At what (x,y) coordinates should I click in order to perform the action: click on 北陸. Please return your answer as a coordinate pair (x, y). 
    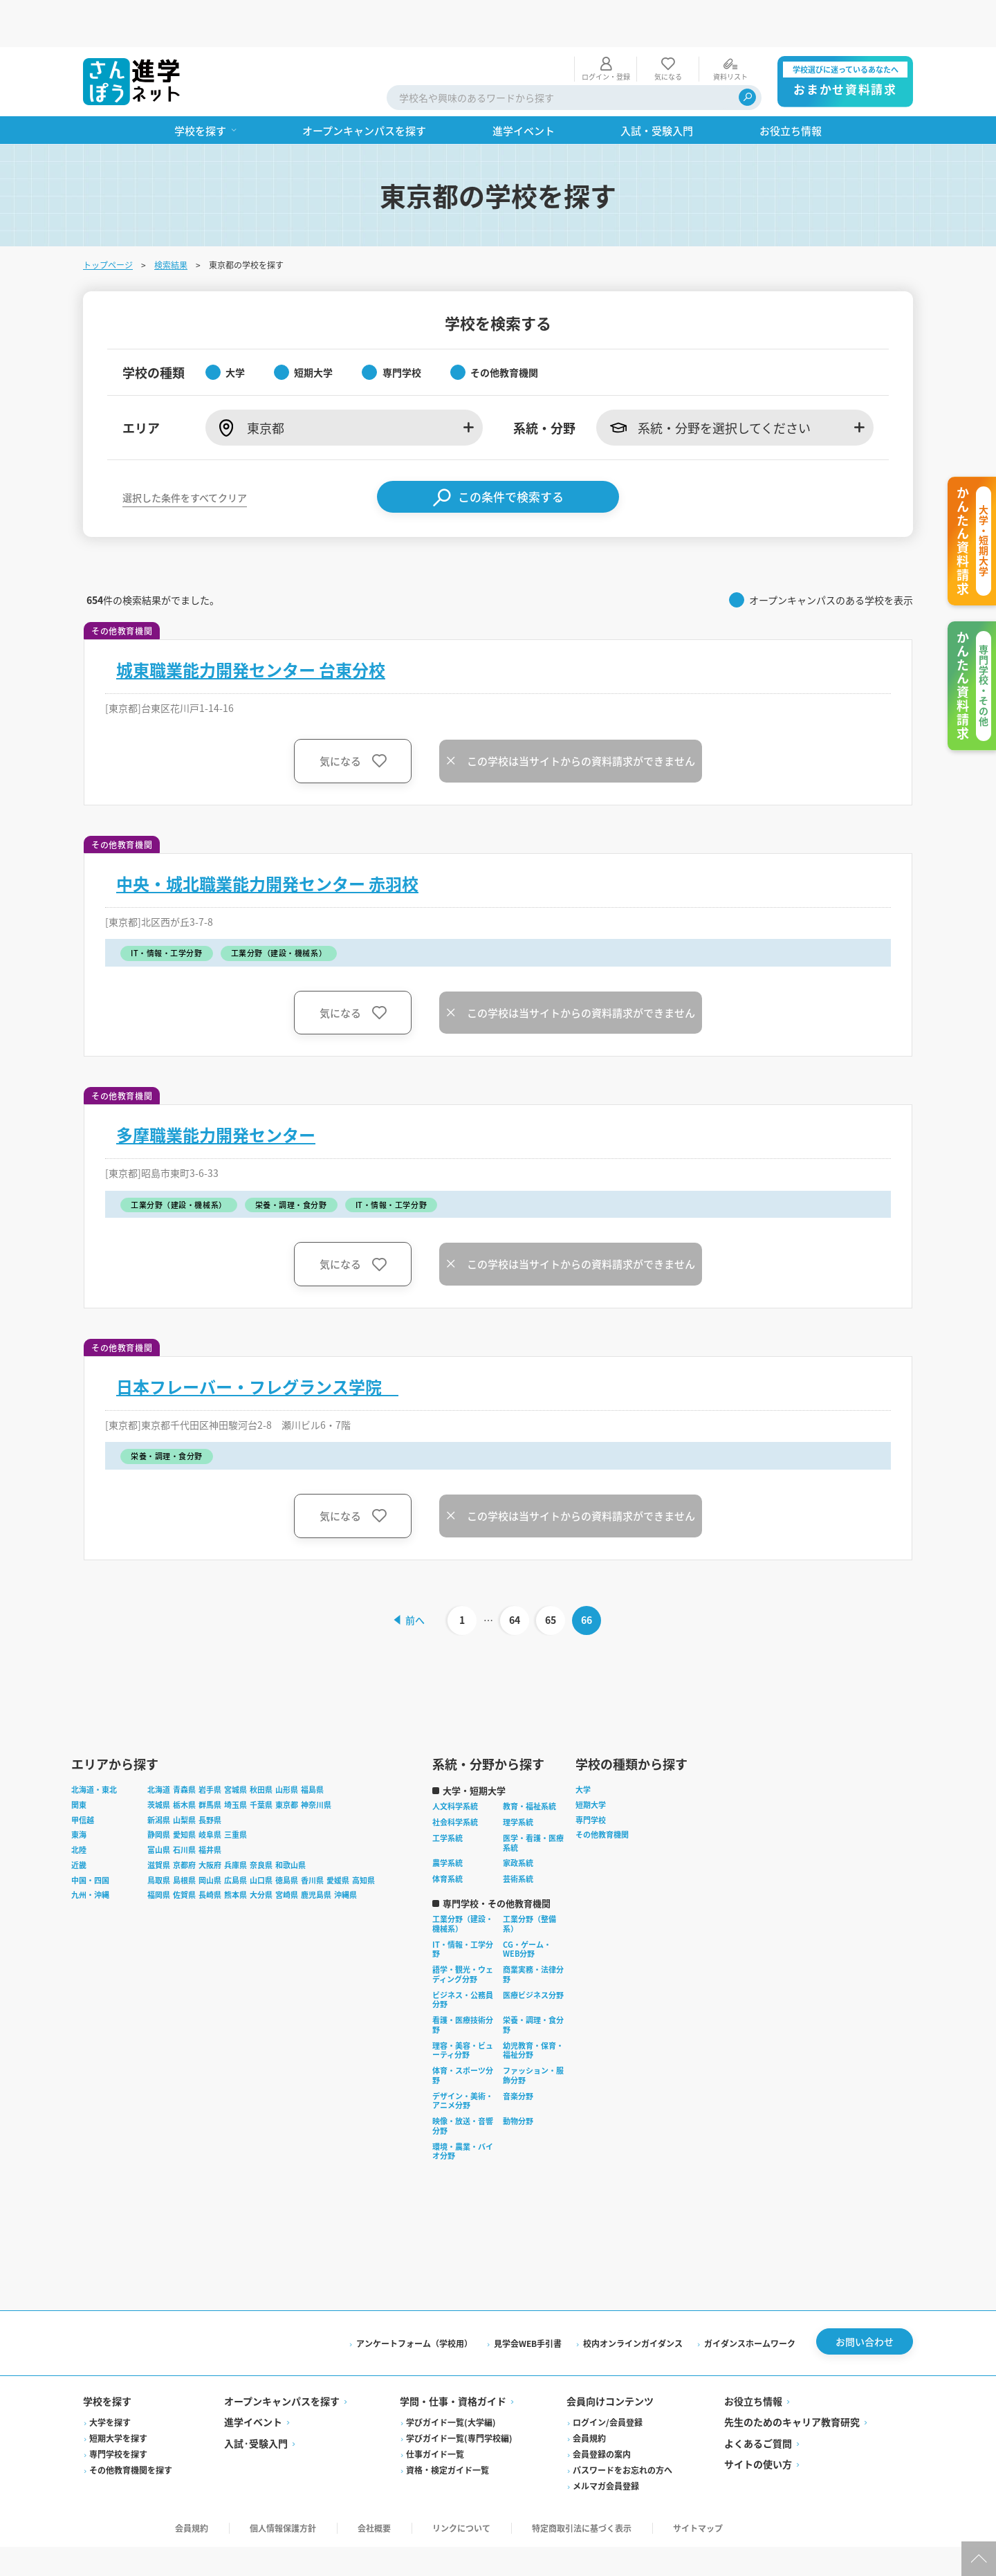
    Looking at the image, I should click on (78, 1806).